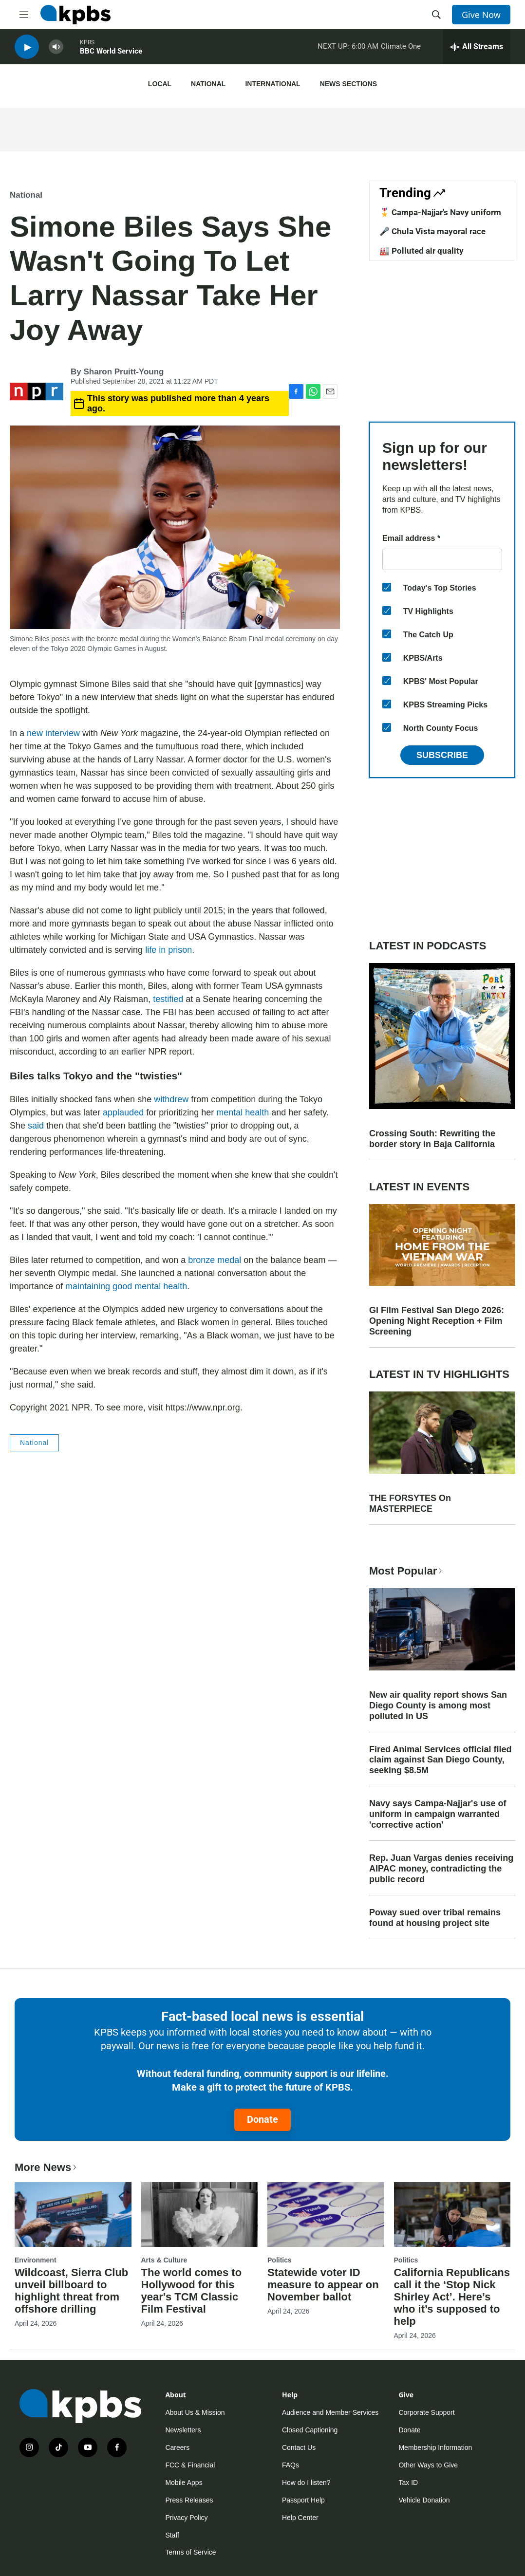 The height and width of the screenshot is (2576, 525). Describe the element at coordinates (300, 2517) in the screenshot. I see `Help Center` at that location.